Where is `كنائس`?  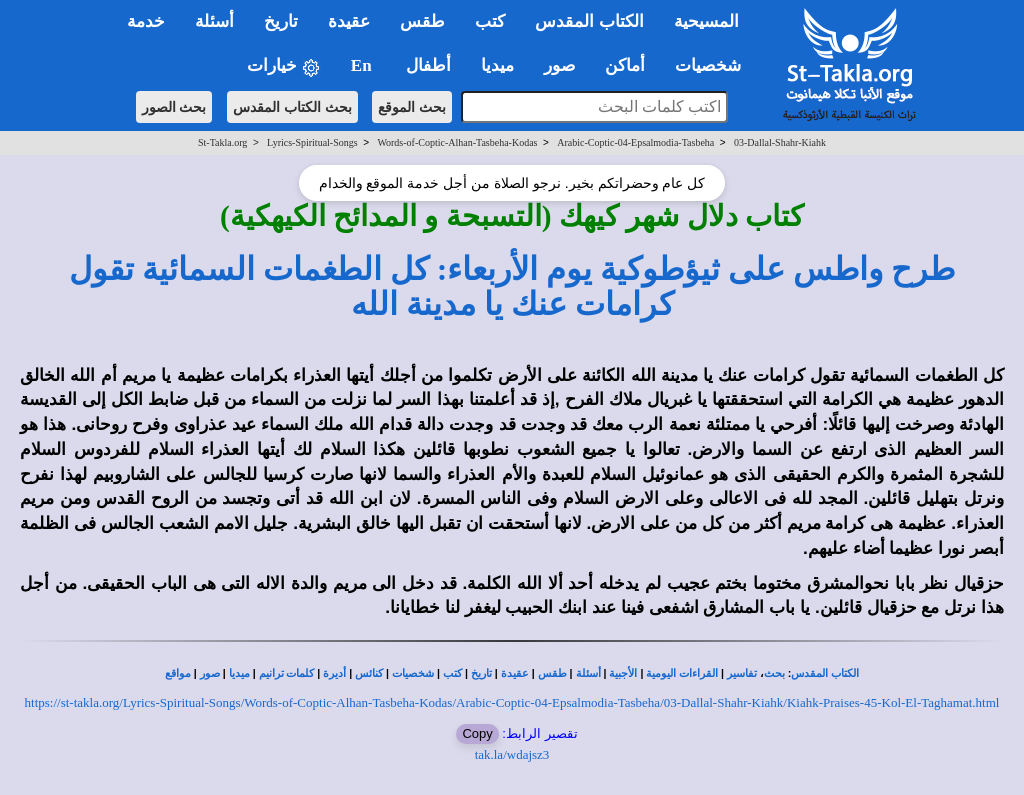 كنائس is located at coordinates (369, 673).